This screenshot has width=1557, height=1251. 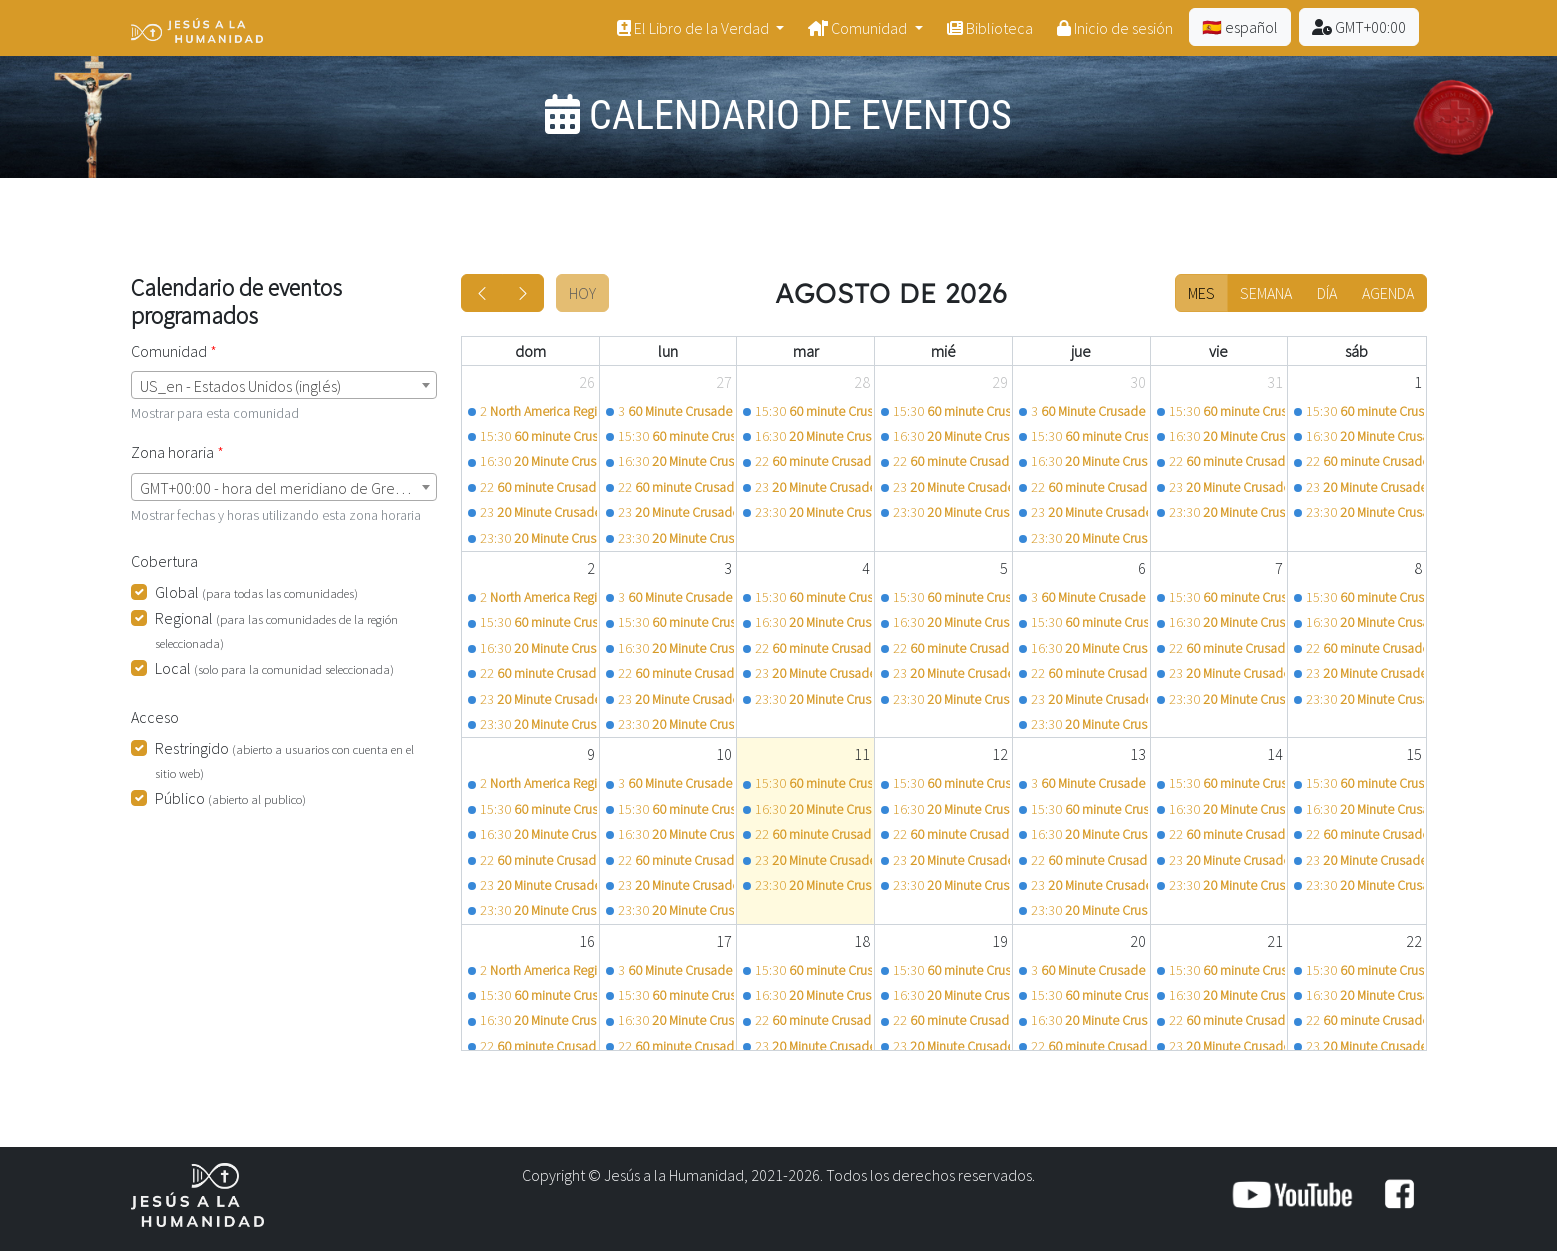 I want to click on 17, so click(x=724, y=941).